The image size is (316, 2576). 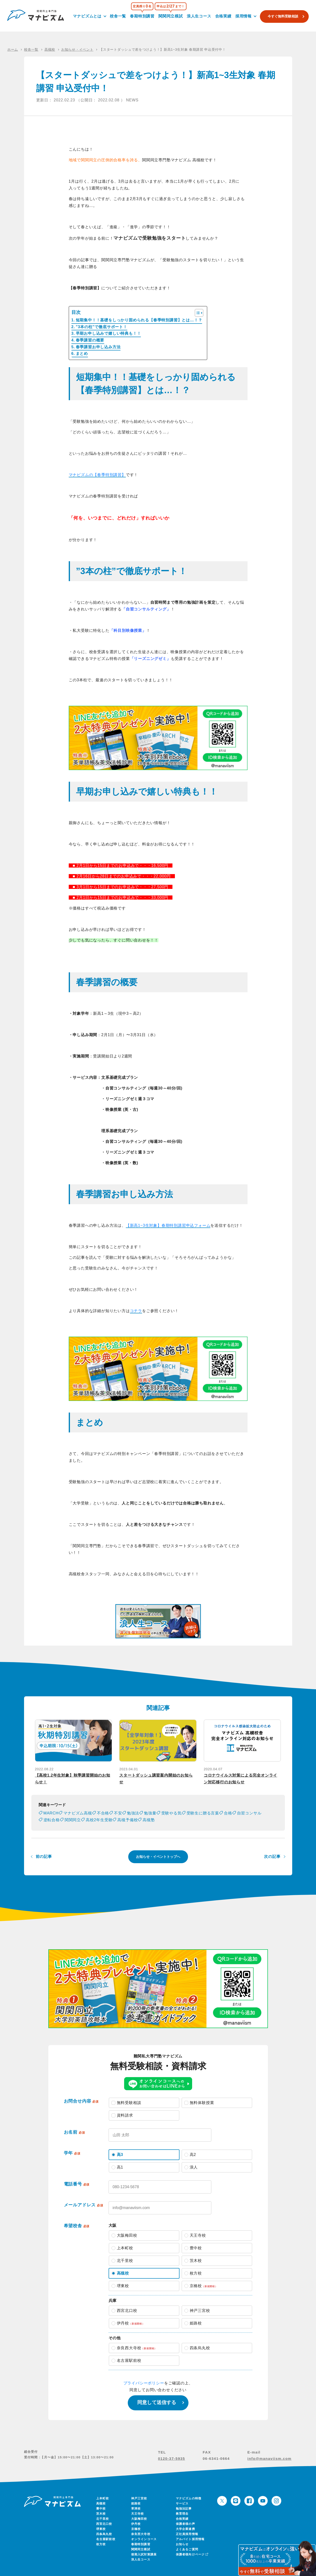 What do you see at coordinates (283, 16) in the screenshot?
I see `今すぐ無料受験相談` at bounding box center [283, 16].